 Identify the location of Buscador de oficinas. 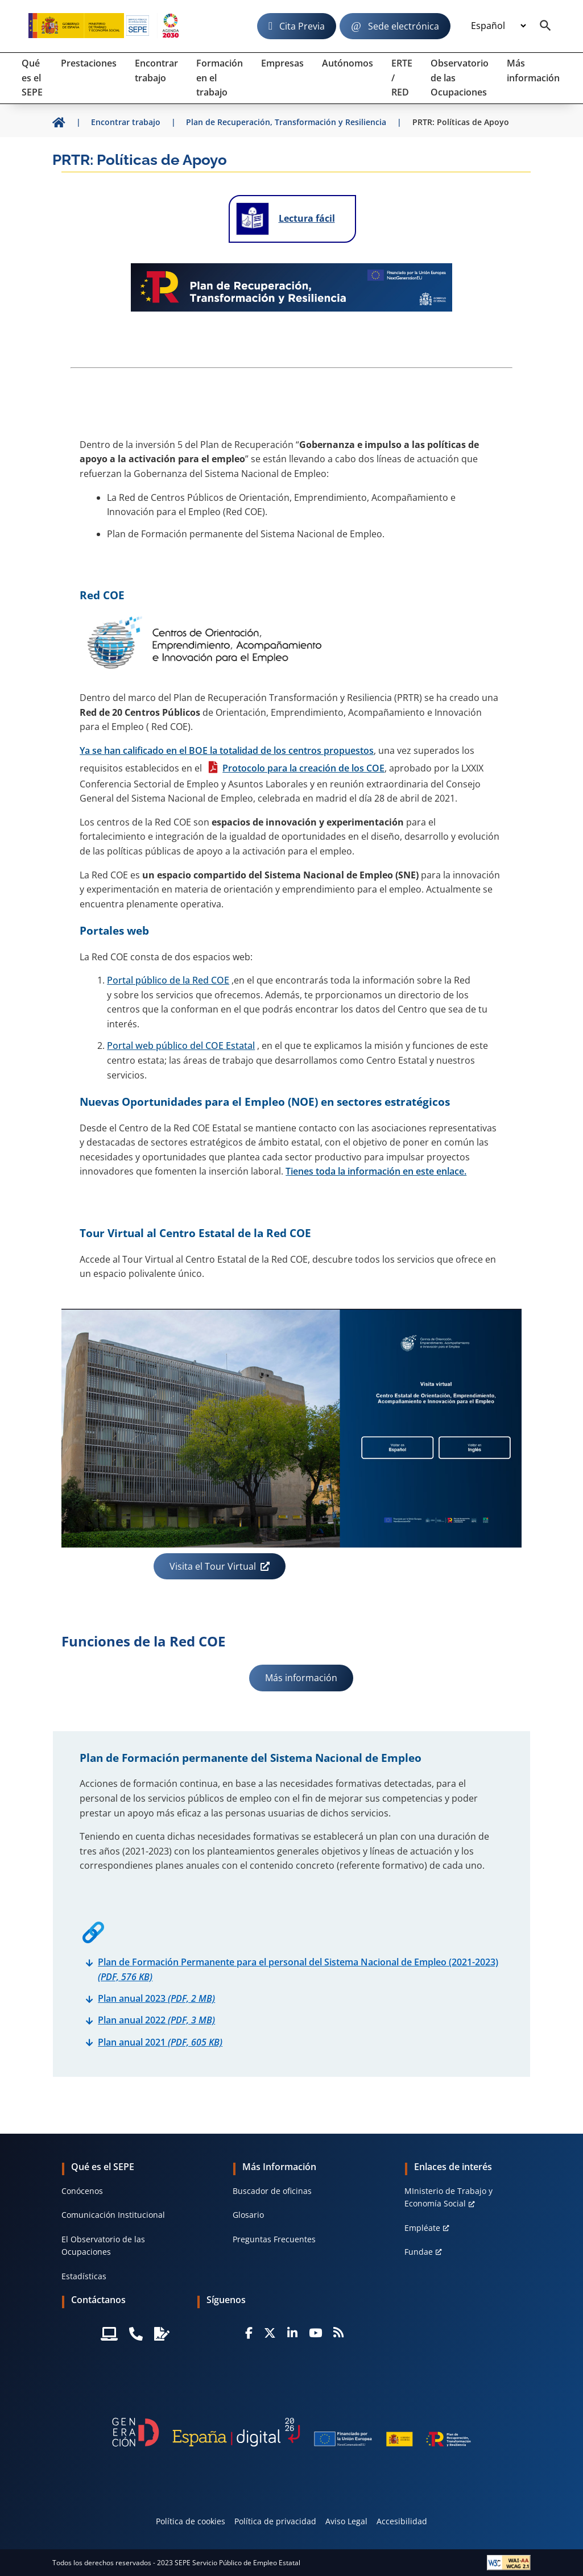
(272, 2190).